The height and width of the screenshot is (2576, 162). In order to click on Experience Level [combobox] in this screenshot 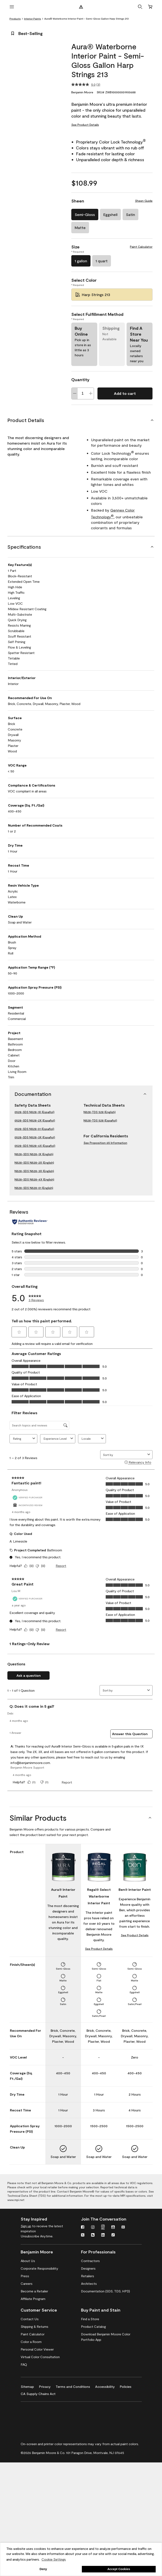, I will do `click(59, 1439)`.